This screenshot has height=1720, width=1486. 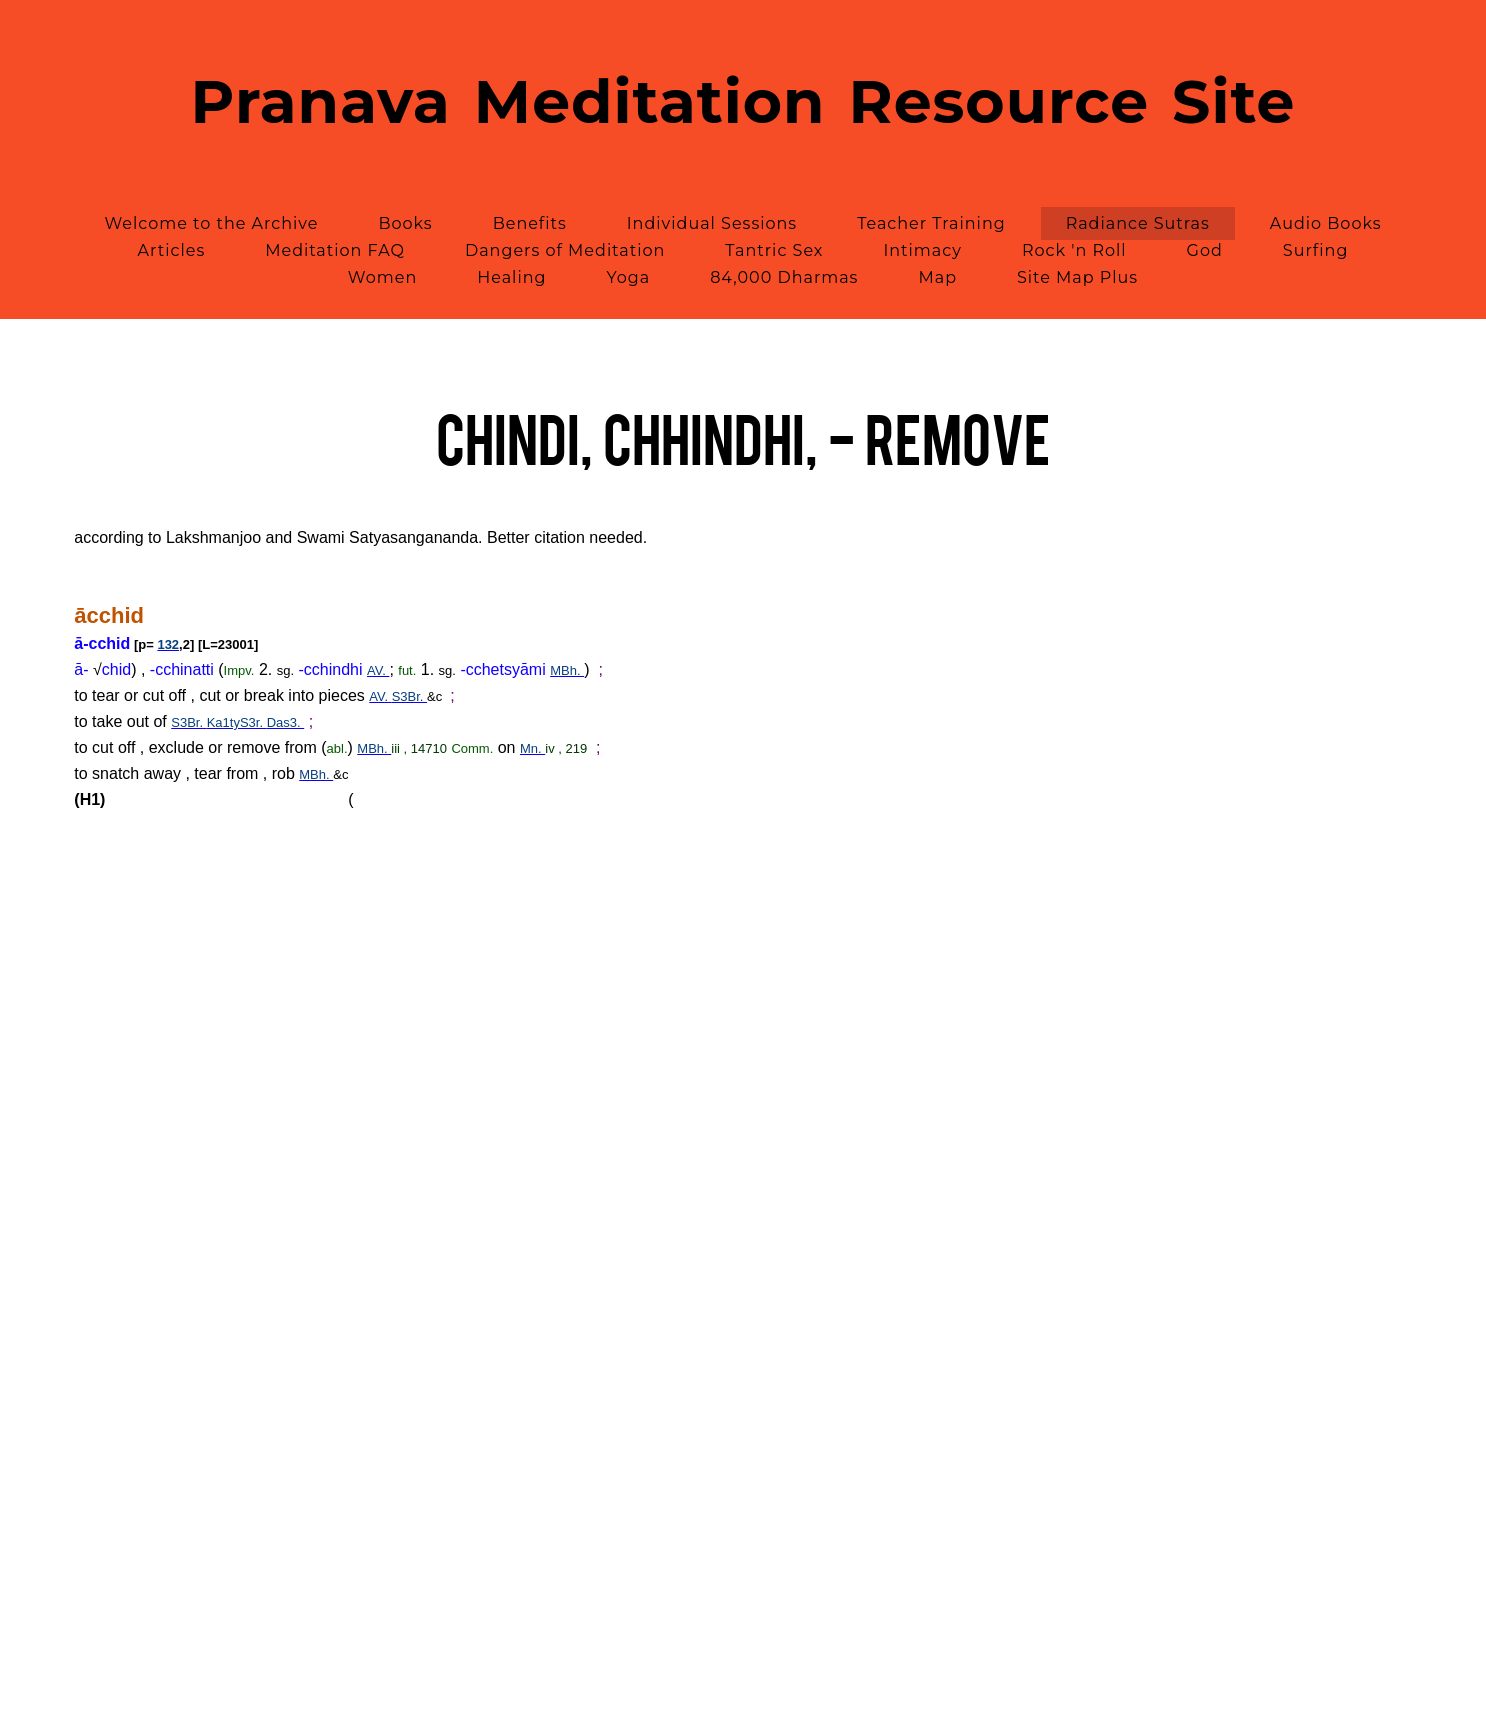 What do you see at coordinates (335, 250) in the screenshot?
I see `Meditation FAQ` at bounding box center [335, 250].